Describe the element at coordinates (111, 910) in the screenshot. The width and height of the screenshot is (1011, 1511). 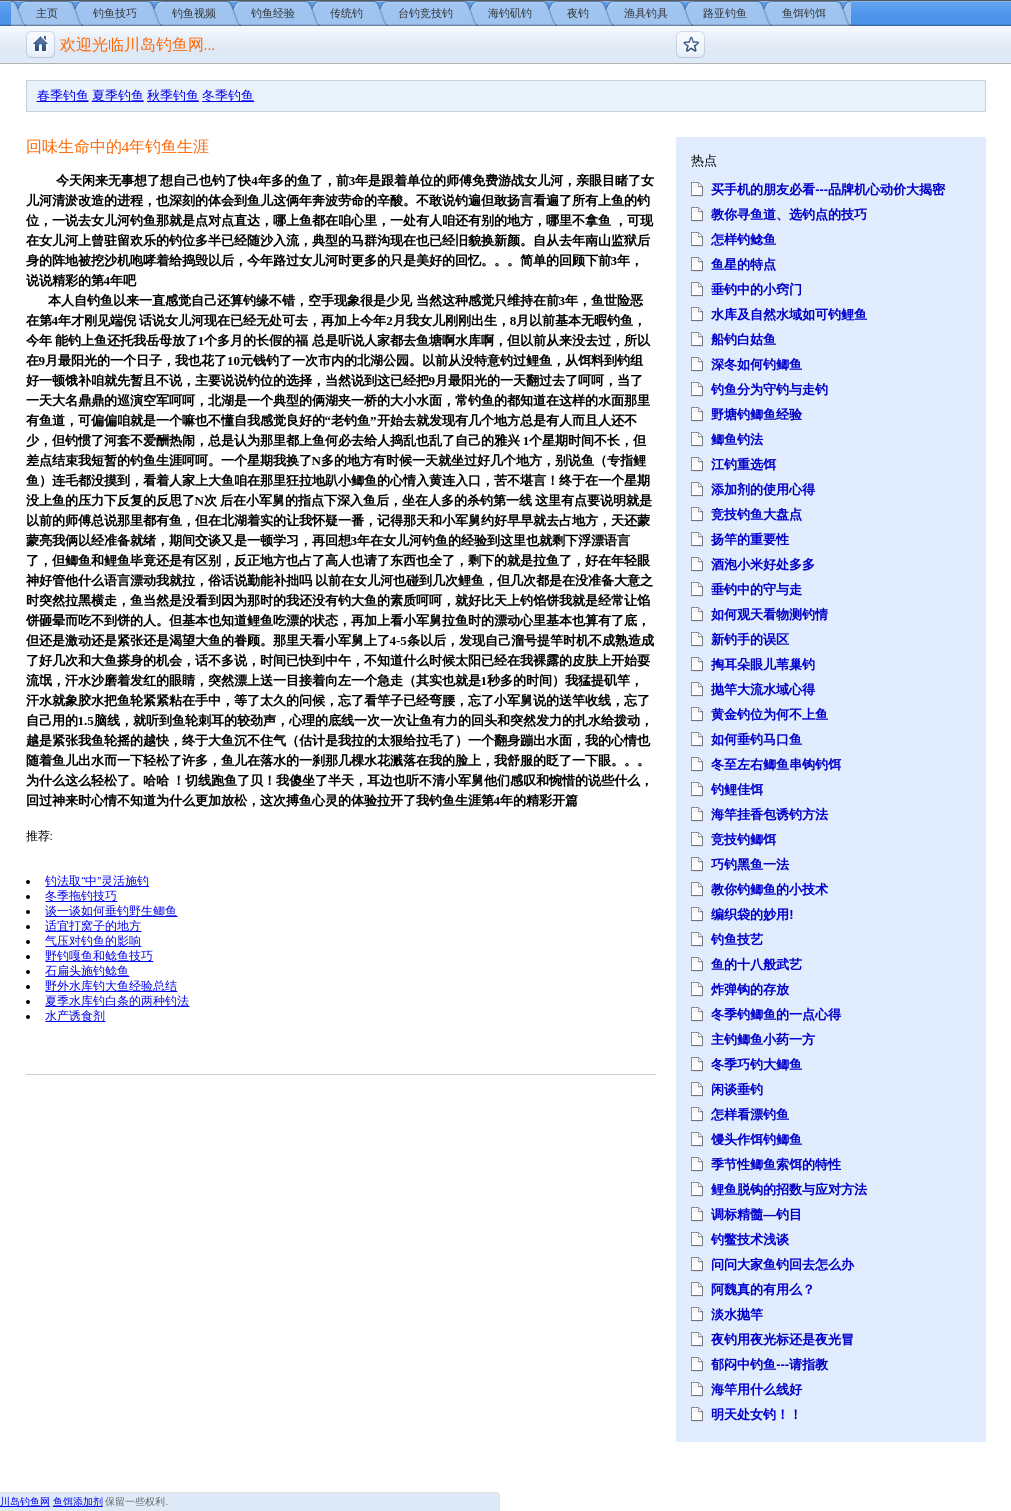
I see `谈一谈如何垂钓野生鲫鱼` at that location.